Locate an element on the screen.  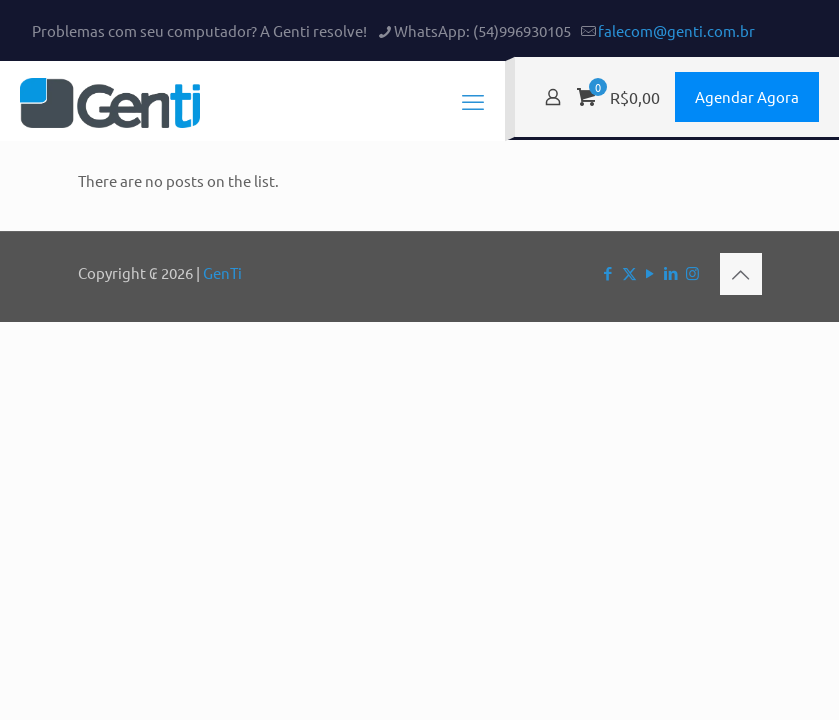
[LinkedIn icon] is located at coordinates (671, 272).